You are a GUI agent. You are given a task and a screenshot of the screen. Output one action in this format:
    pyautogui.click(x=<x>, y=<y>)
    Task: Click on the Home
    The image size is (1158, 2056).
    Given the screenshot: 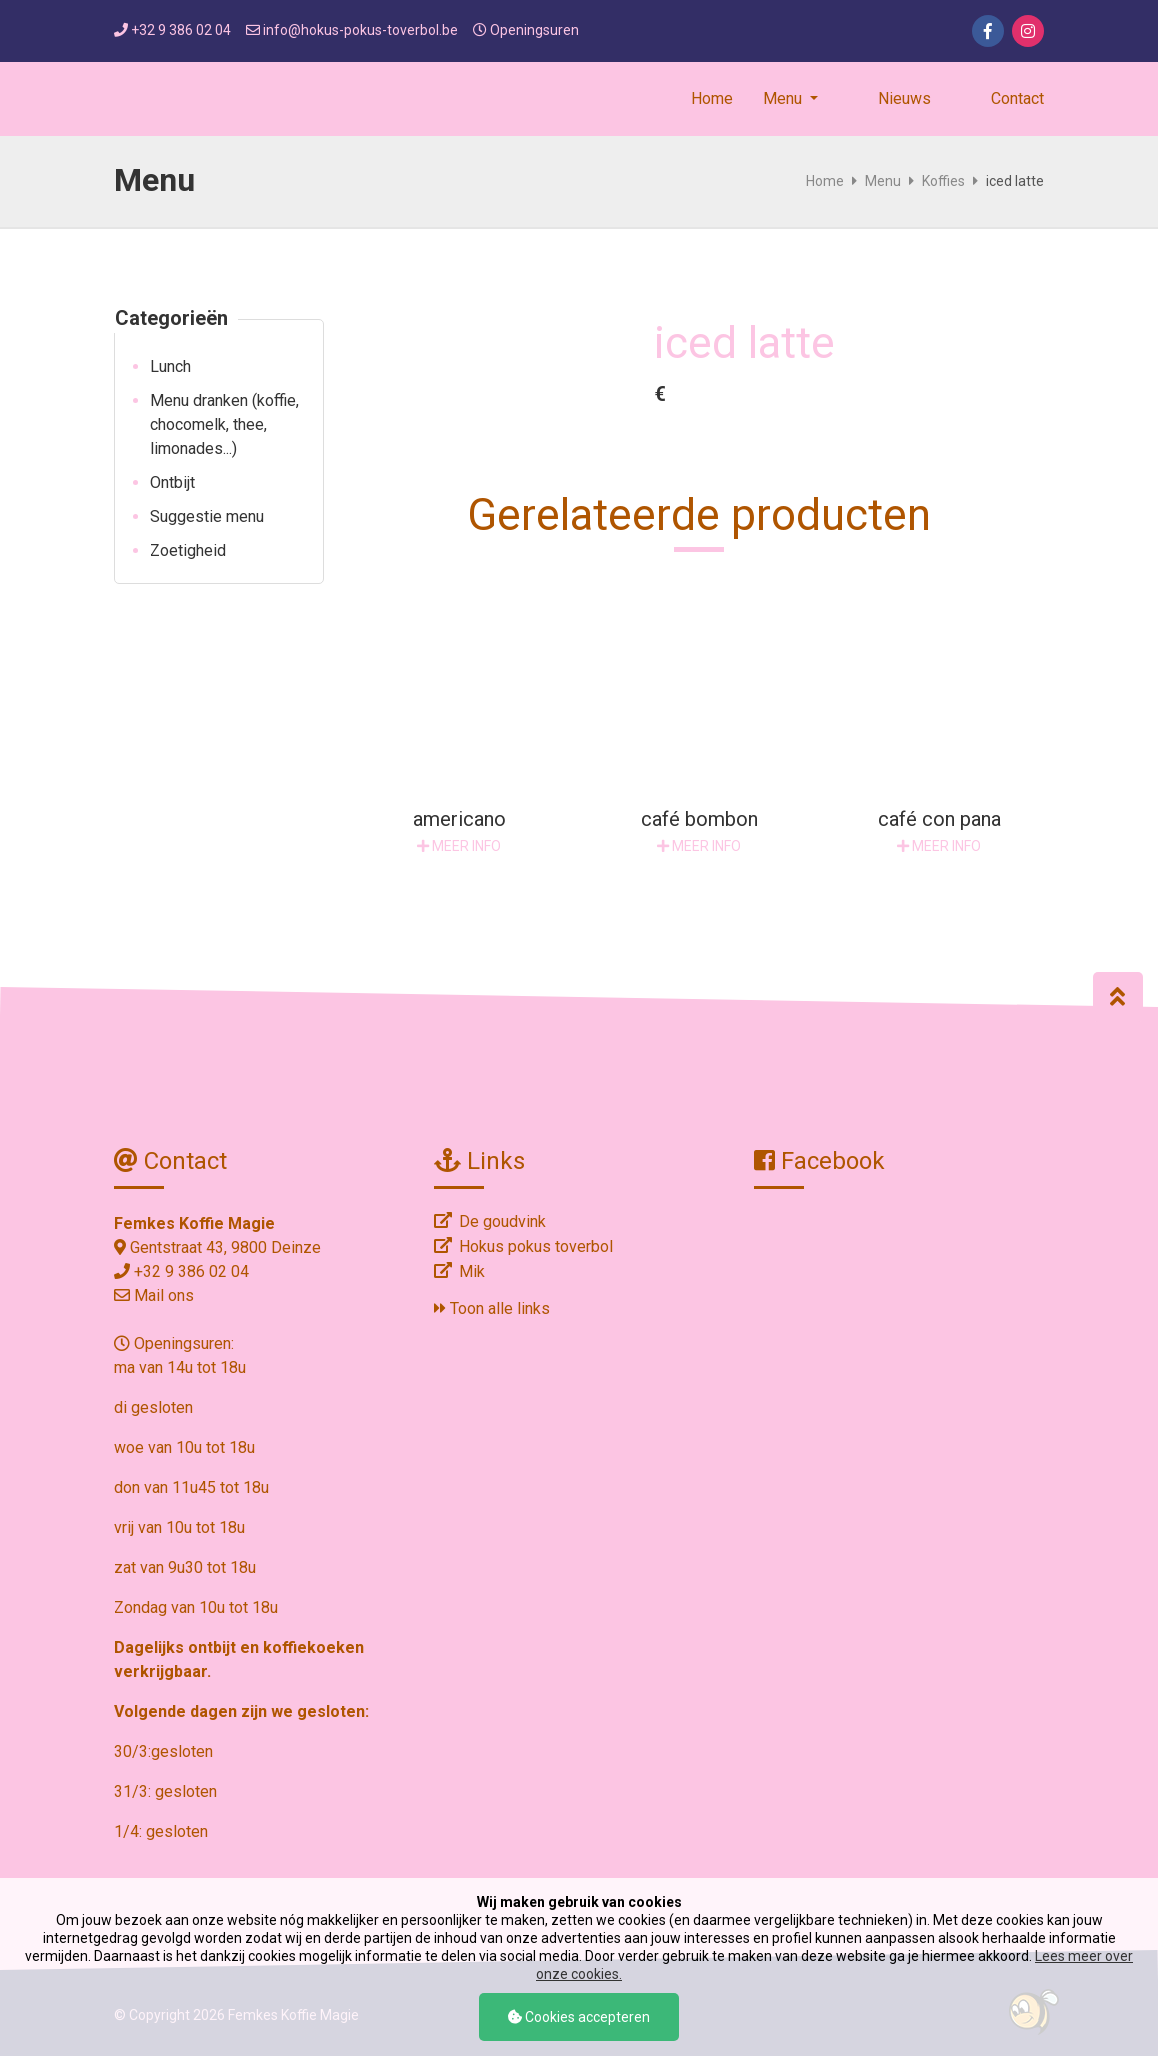 What is the action you would take?
    pyautogui.click(x=712, y=98)
    